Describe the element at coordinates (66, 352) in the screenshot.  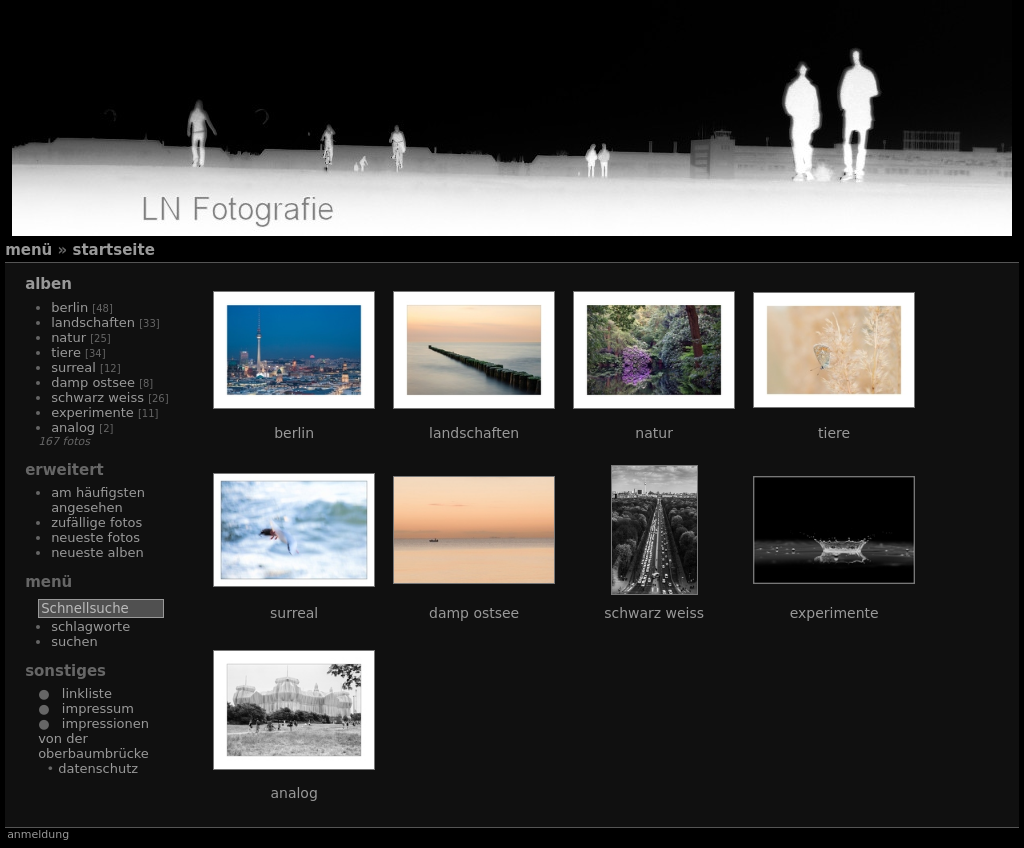
I see `Tiere` at that location.